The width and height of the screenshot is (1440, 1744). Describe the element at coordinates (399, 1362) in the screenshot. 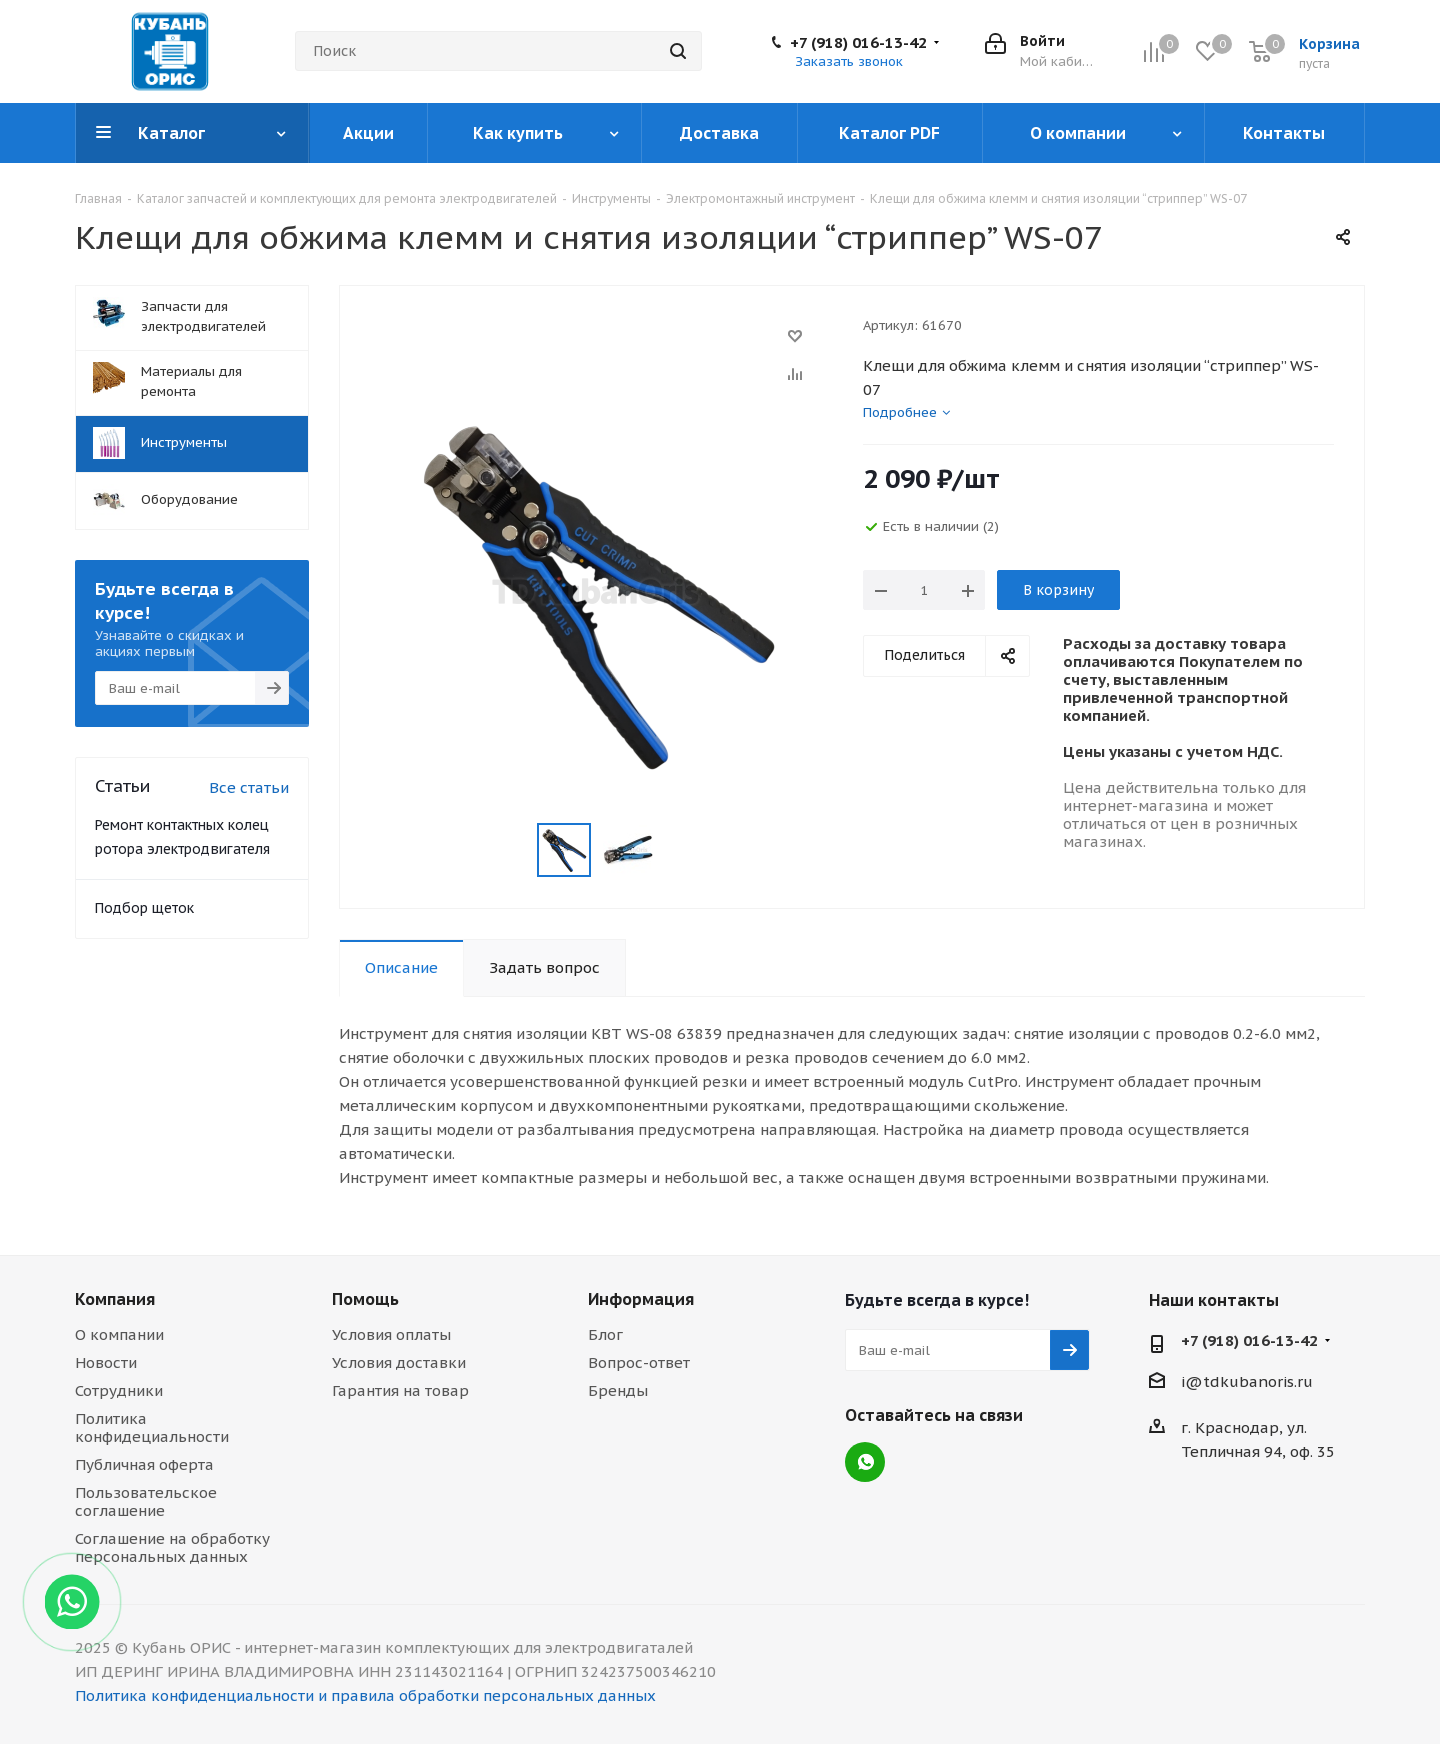

I see `Условия доставки` at that location.